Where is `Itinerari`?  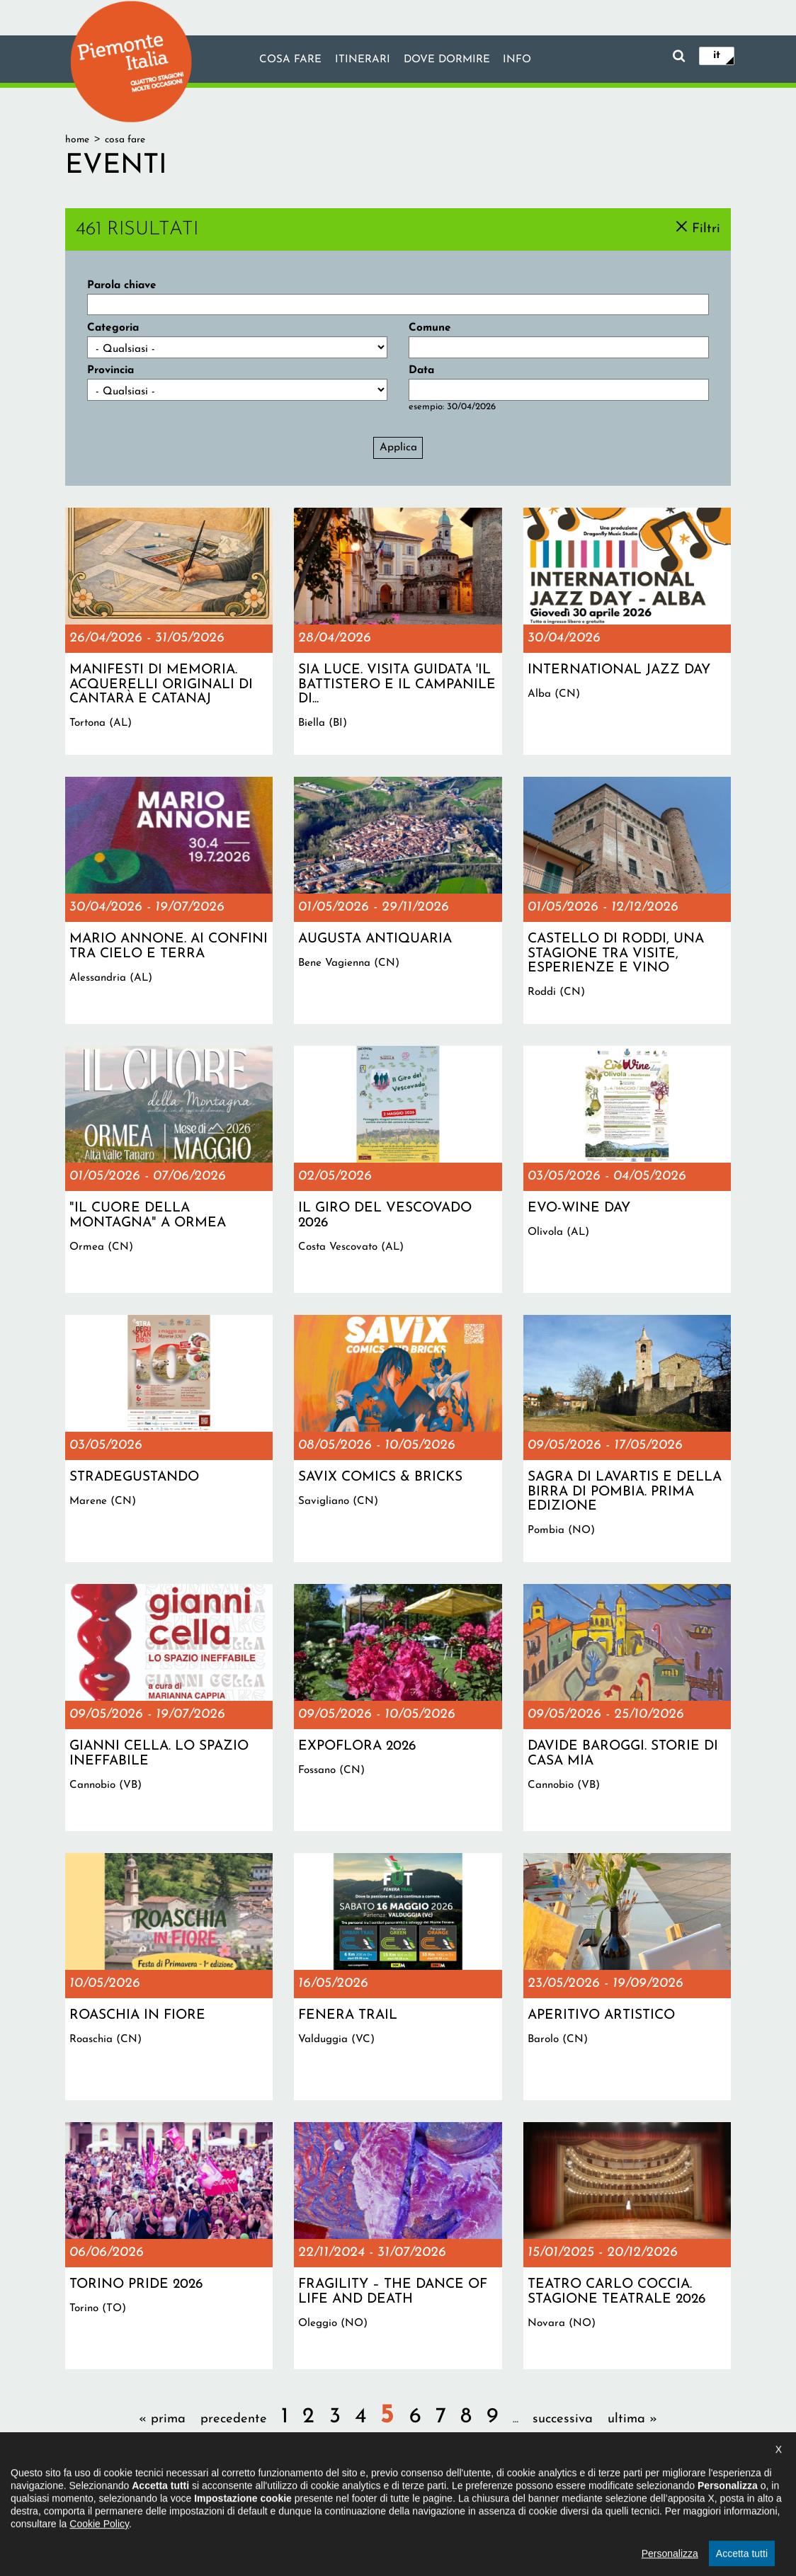 Itinerari is located at coordinates (362, 60).